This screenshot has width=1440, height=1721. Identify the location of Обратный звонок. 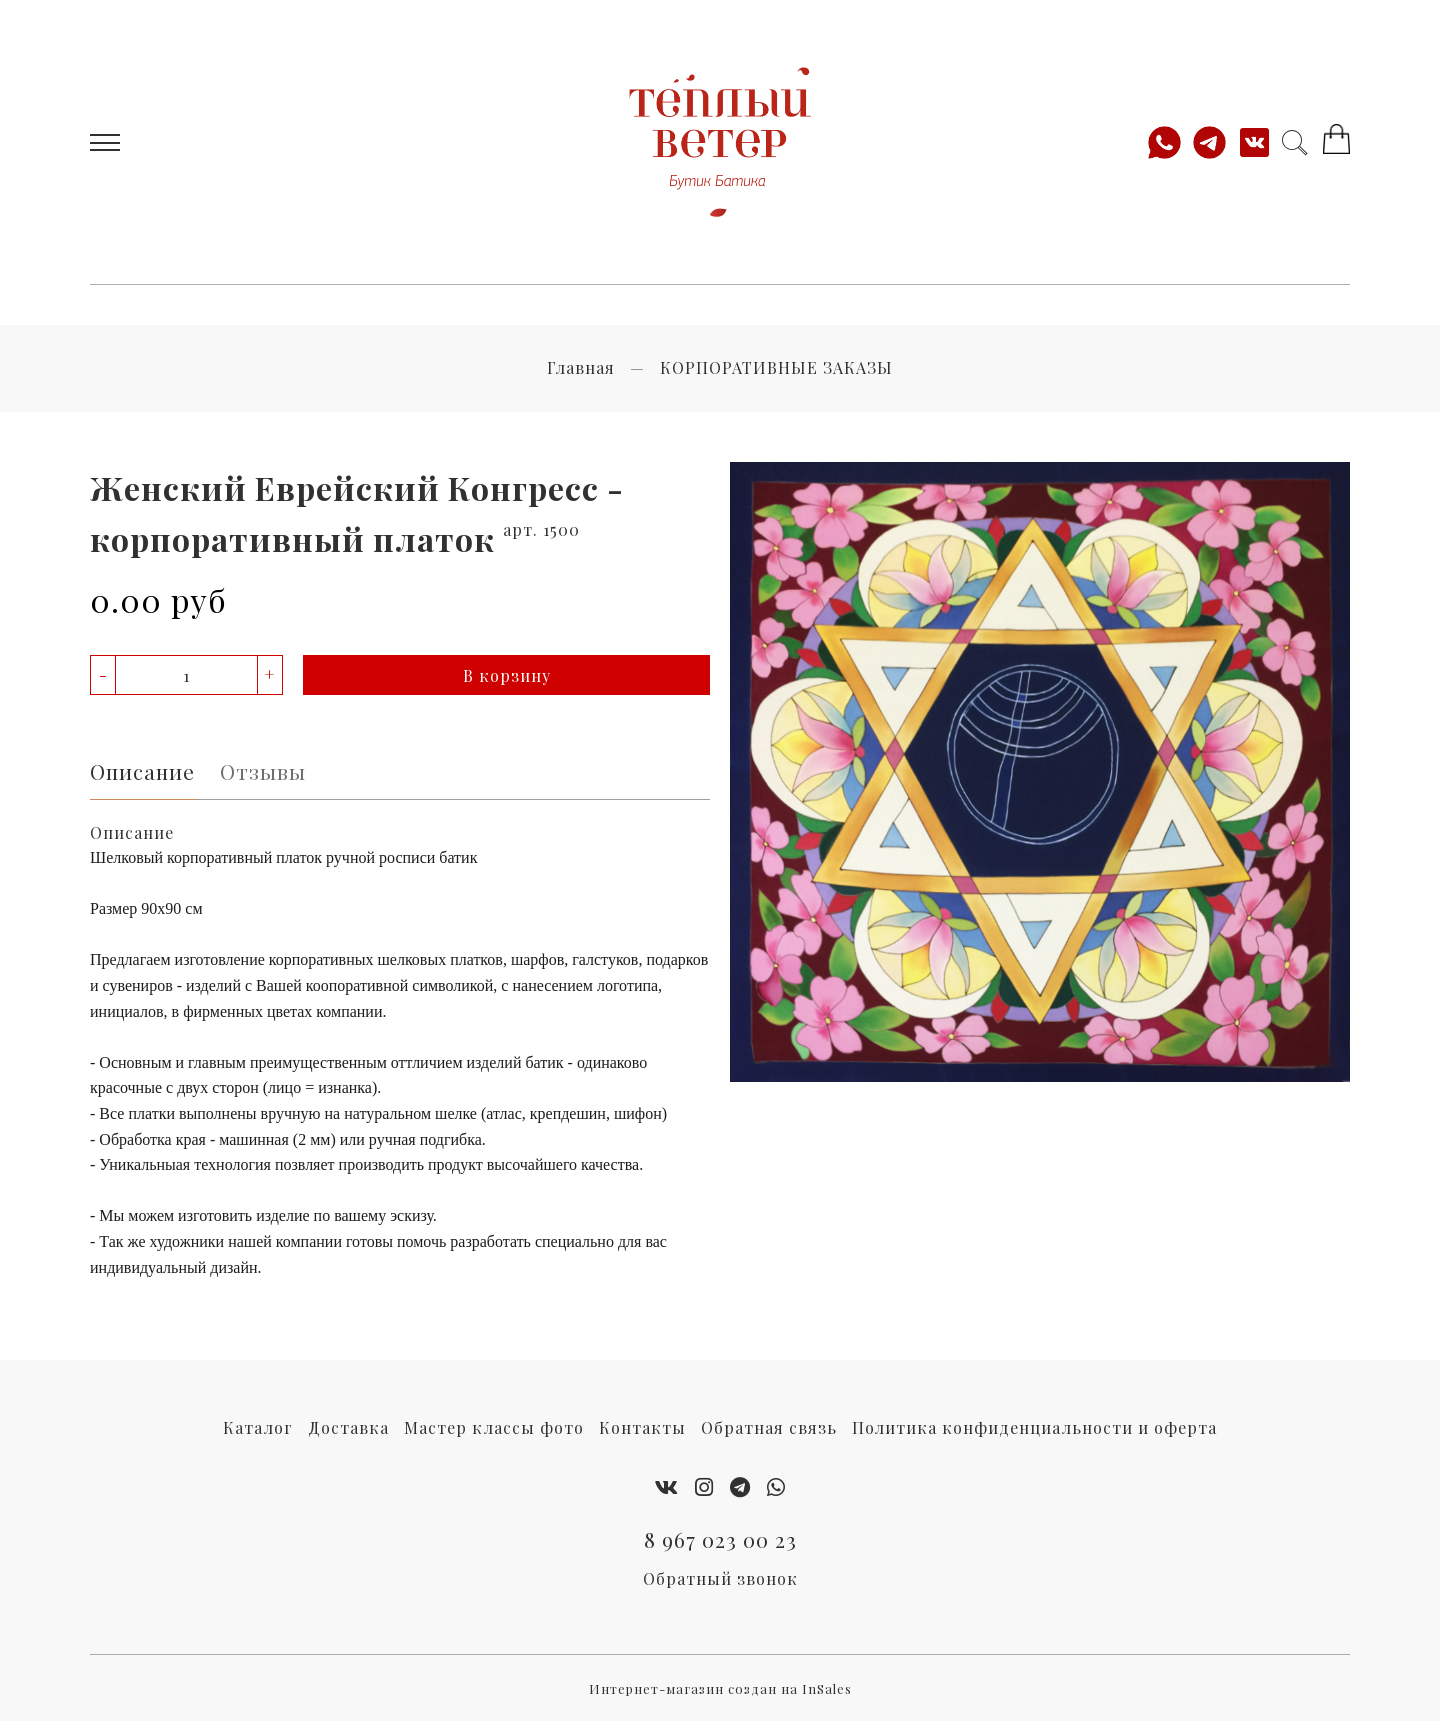
(720, 1578).